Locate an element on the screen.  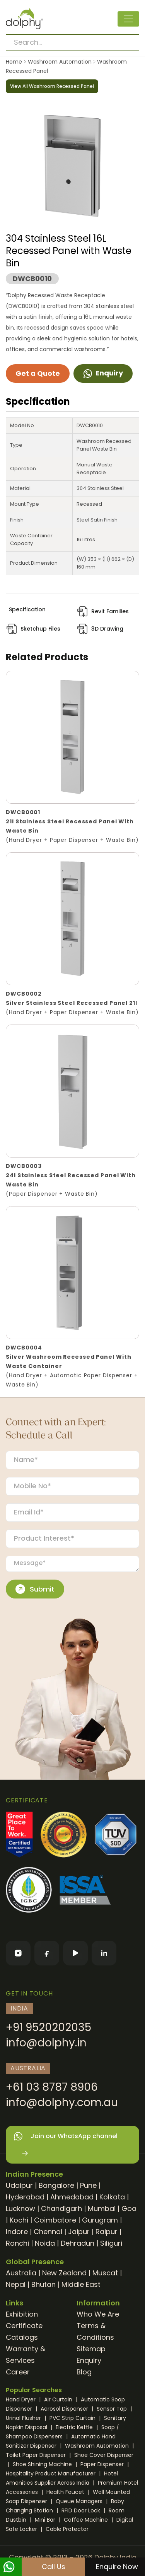
Washroom Automation is located at coordinates (59, 62).